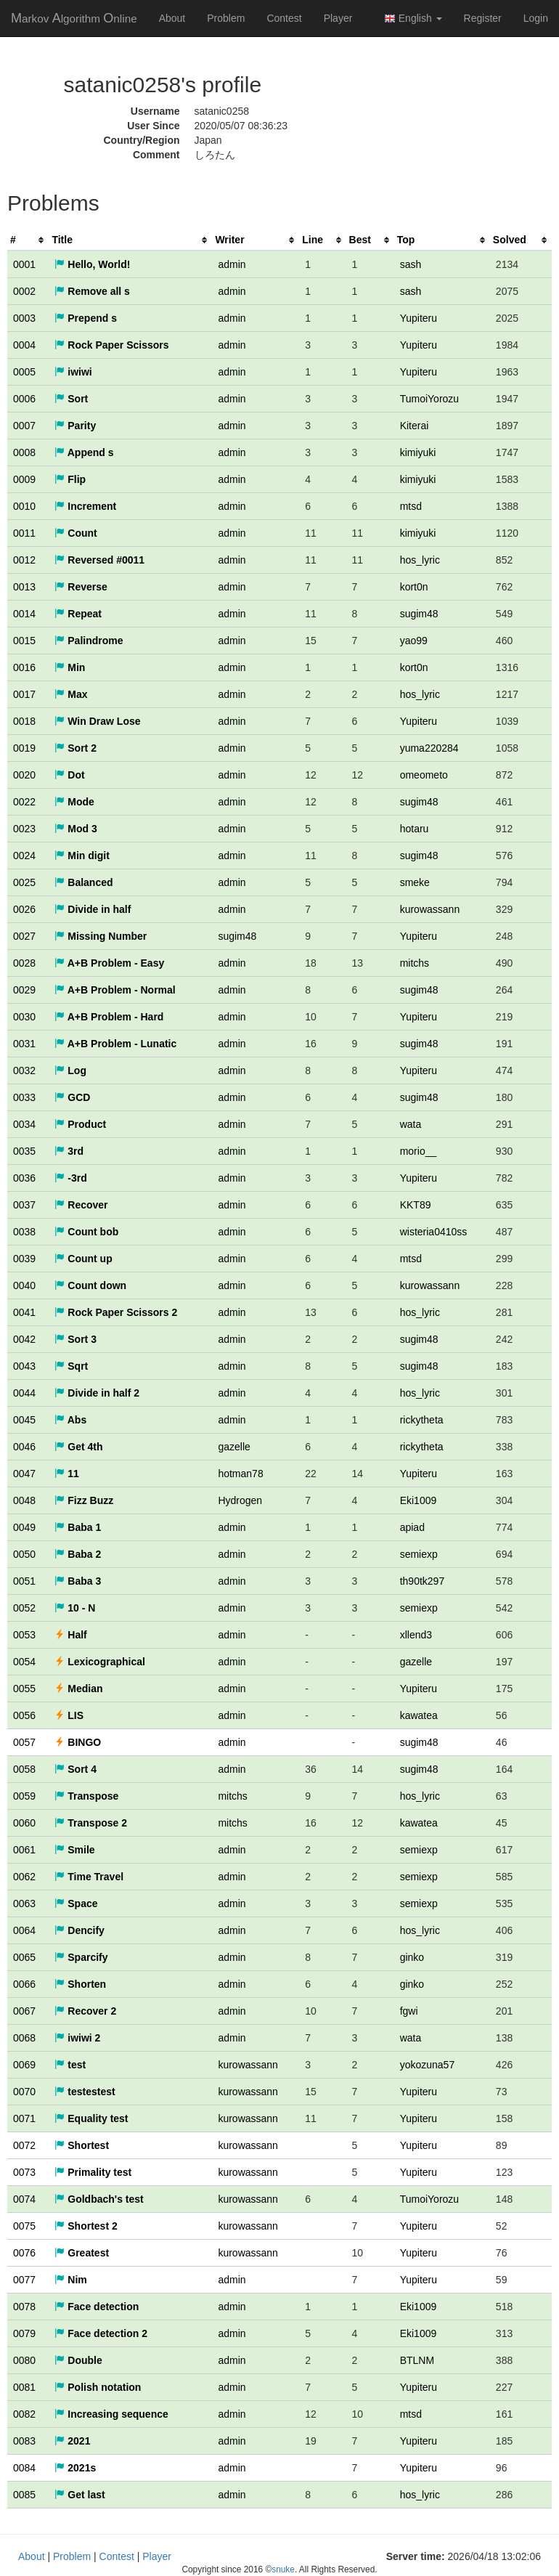 The width and height of the screenshot is (559, 2576). What do you see at coordinates (114, 990) in the screenshot?
I see `A+B Problem - Normal` at bounding box center [114, 990].